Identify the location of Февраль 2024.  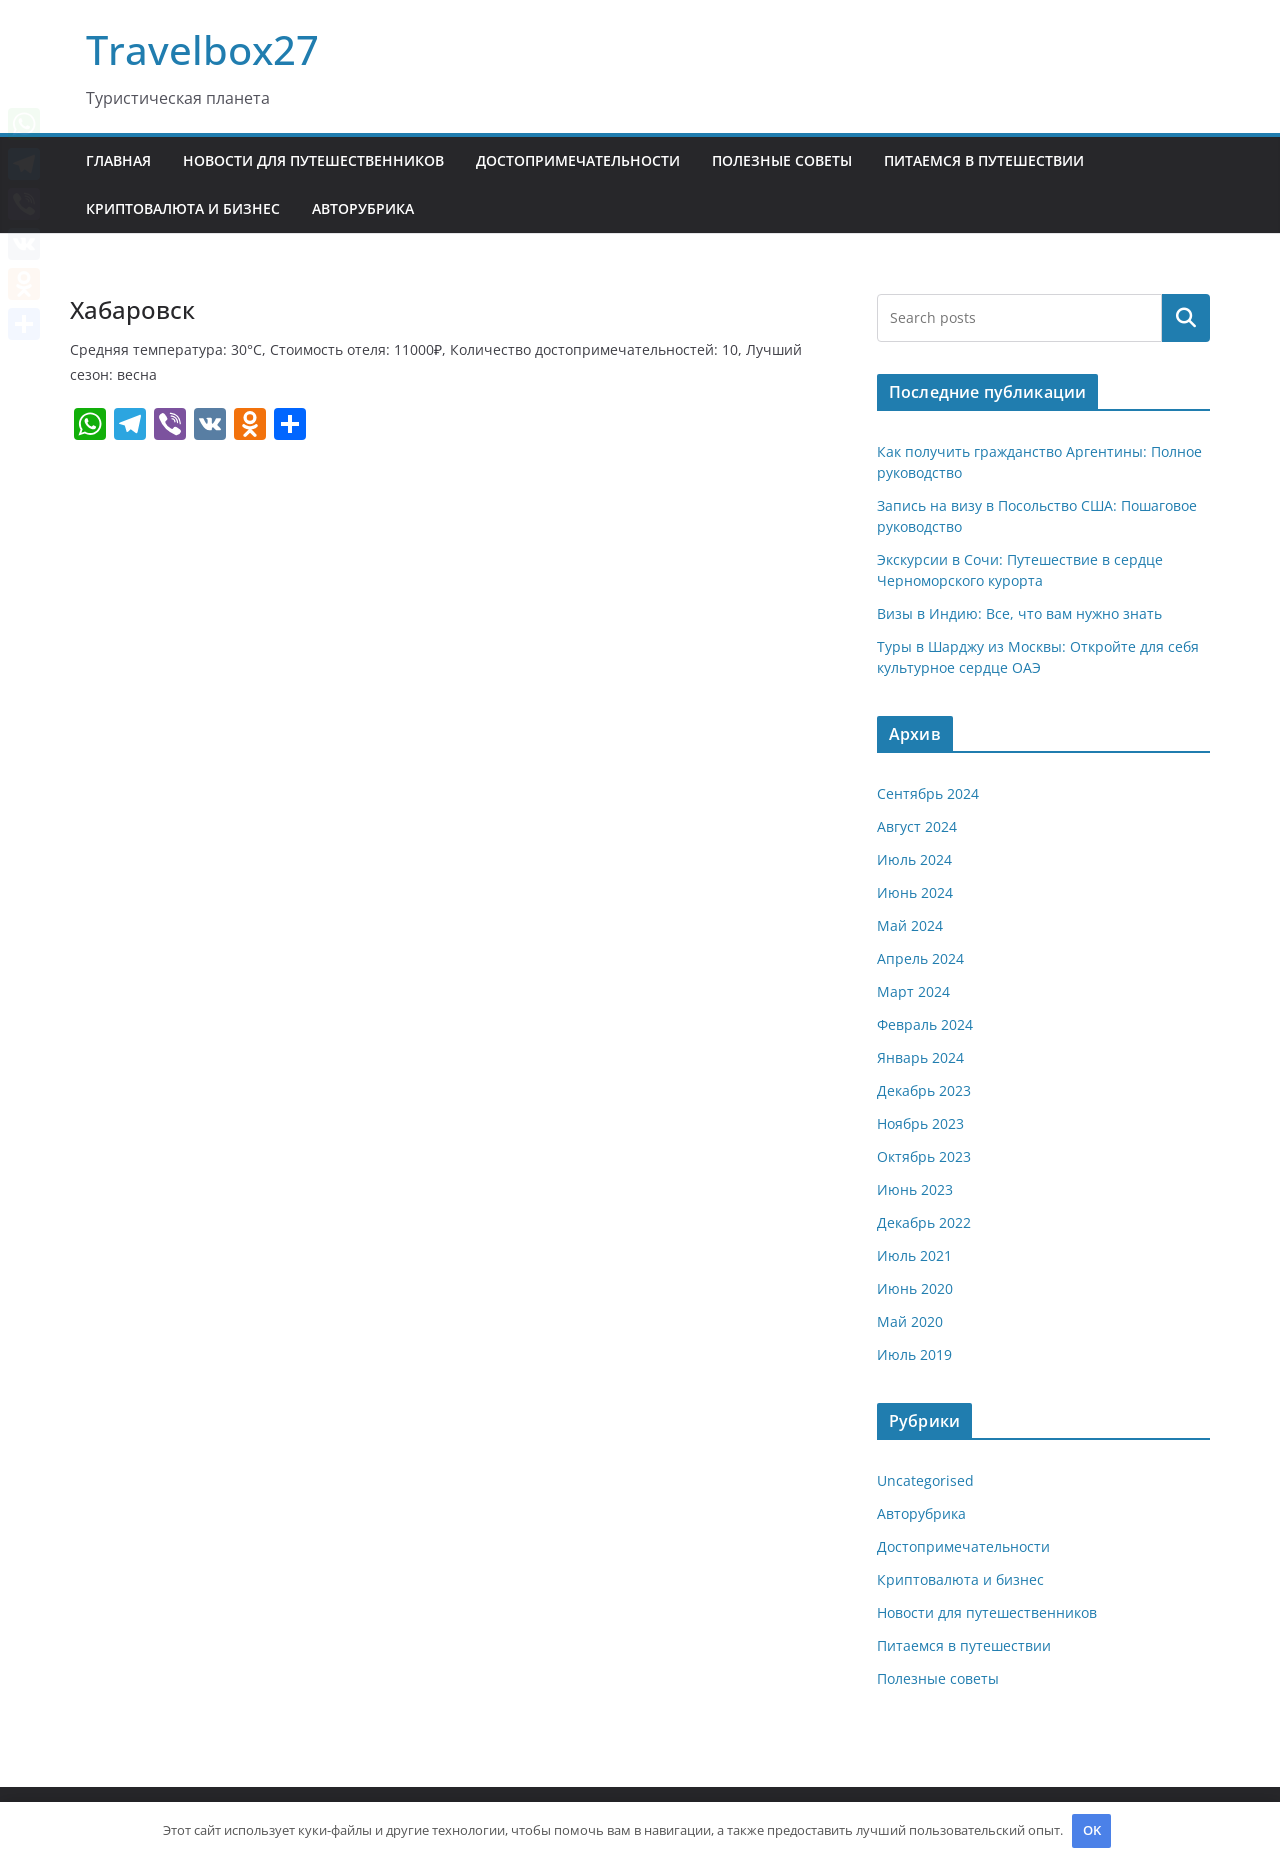
(925, 1024).